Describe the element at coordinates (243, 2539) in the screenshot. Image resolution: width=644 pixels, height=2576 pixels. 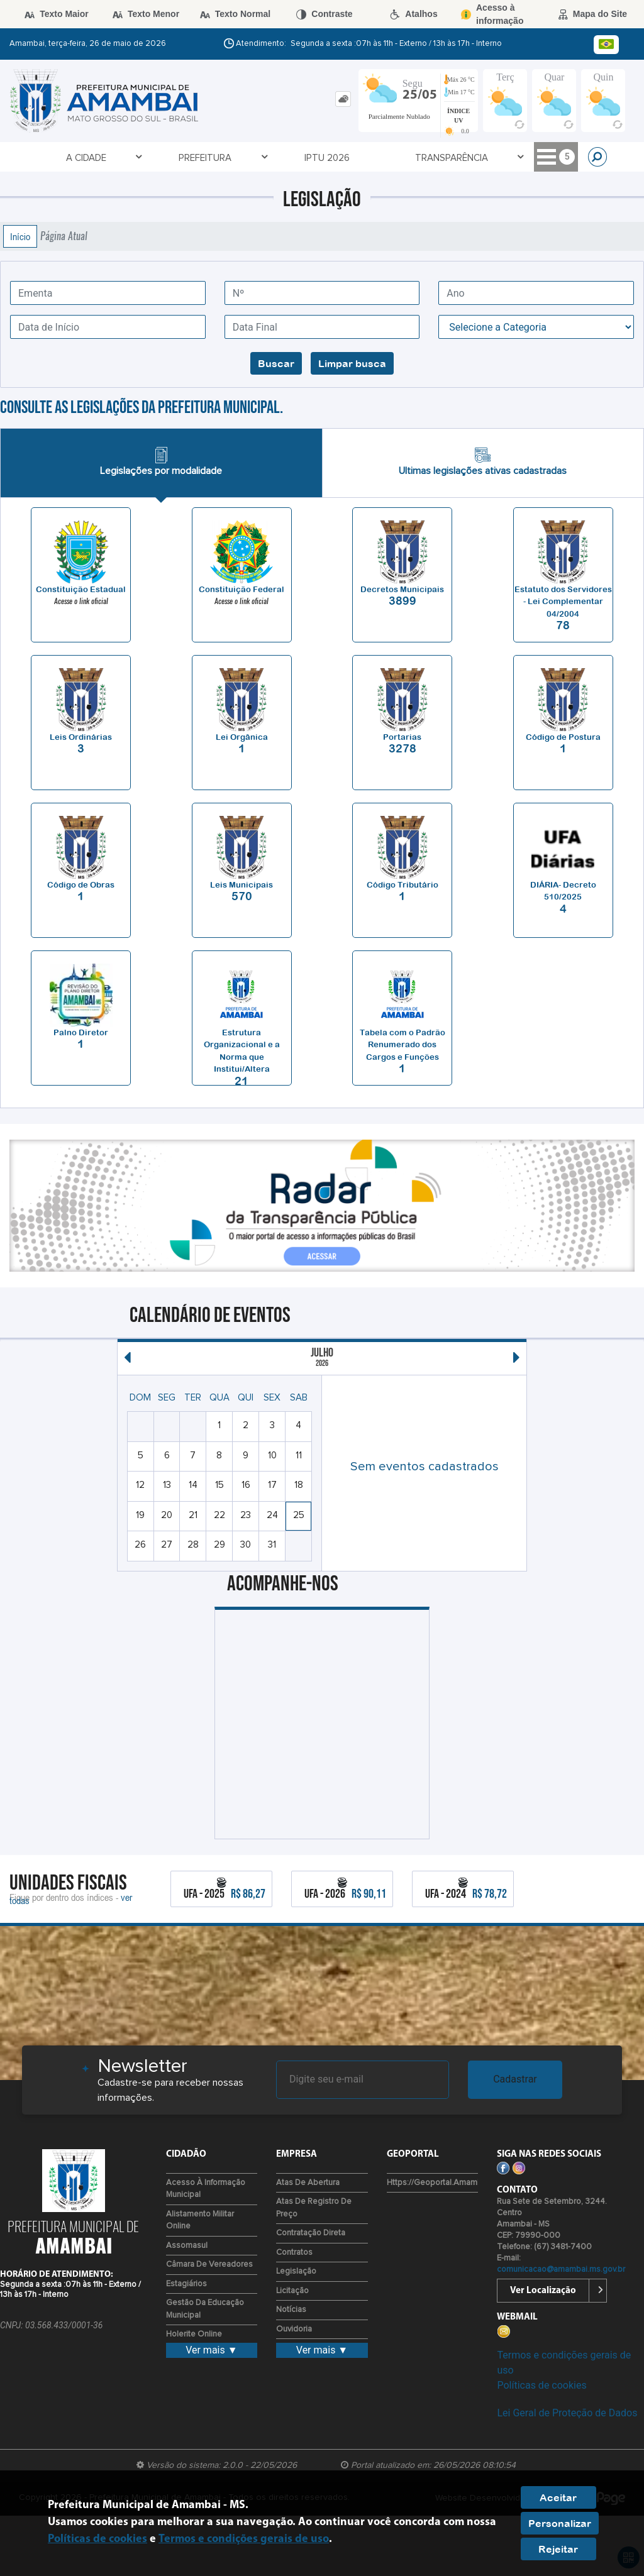
I see `Termos e condições gerais de uso` at that location.